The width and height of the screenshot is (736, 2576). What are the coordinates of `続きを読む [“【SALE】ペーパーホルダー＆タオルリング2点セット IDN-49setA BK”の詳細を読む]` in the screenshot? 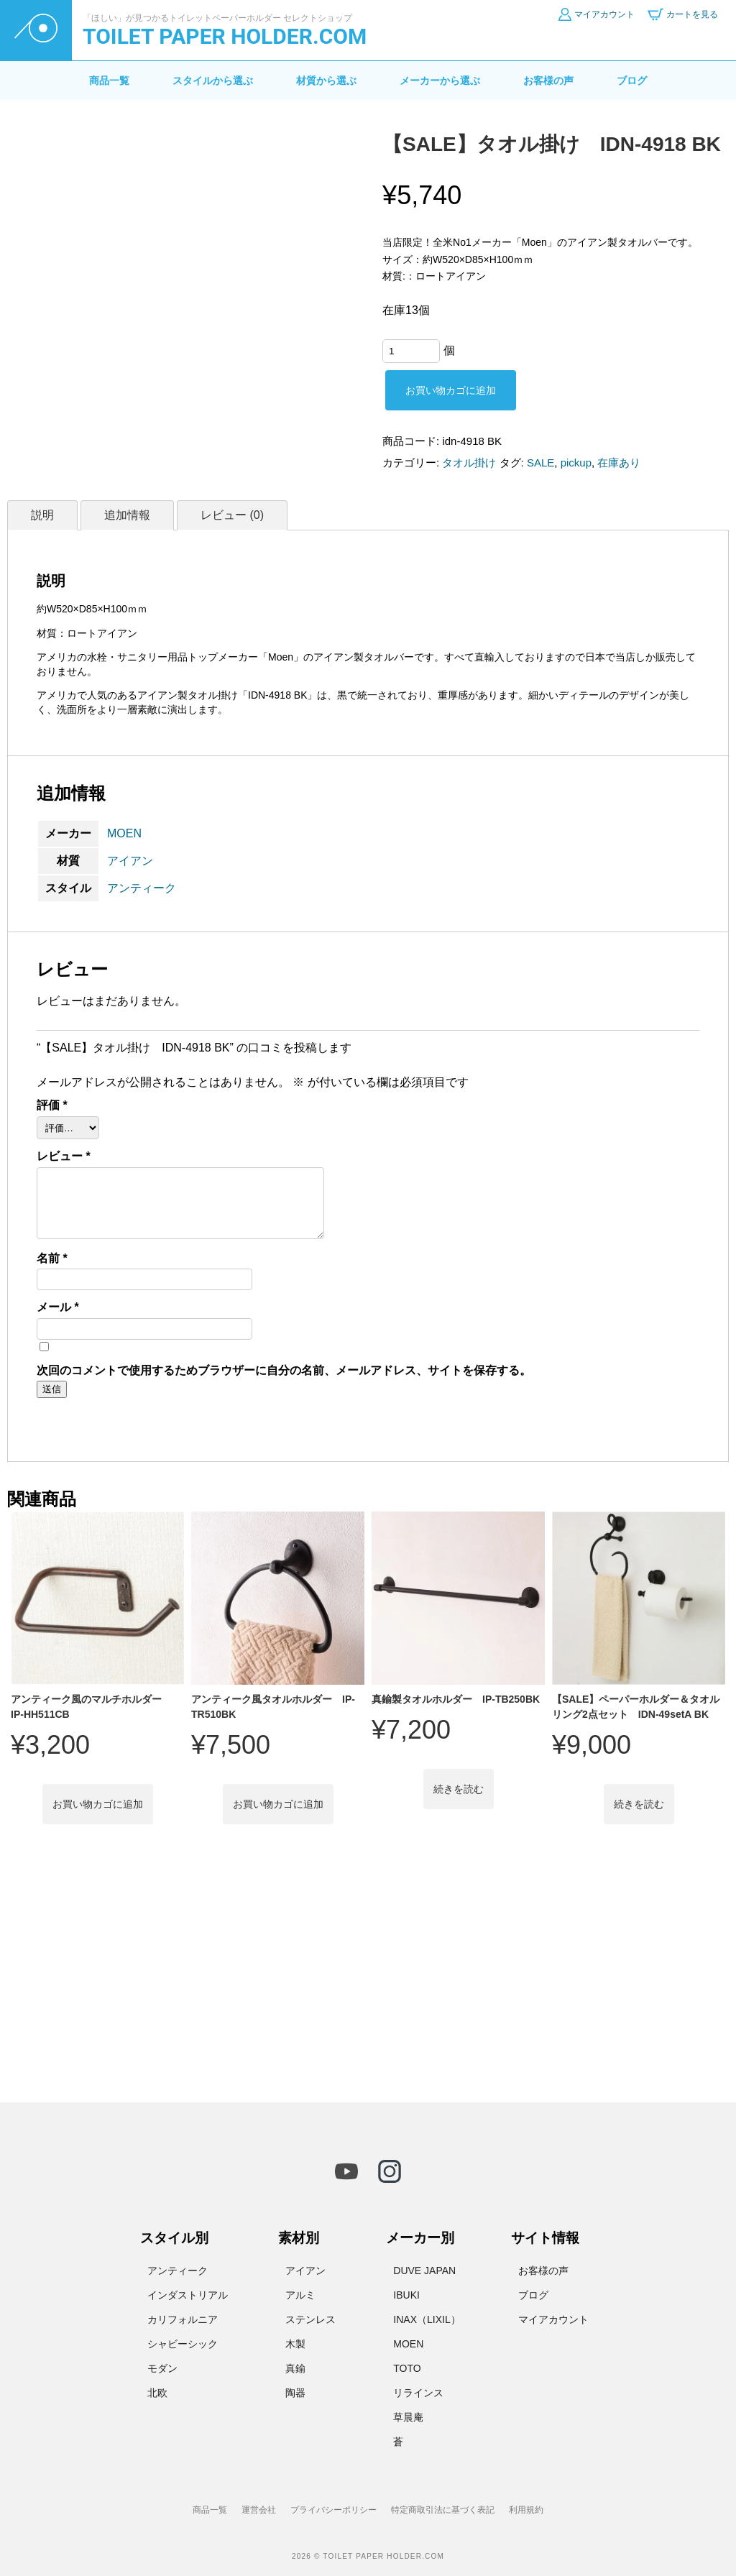 It's located at (639, 1804).